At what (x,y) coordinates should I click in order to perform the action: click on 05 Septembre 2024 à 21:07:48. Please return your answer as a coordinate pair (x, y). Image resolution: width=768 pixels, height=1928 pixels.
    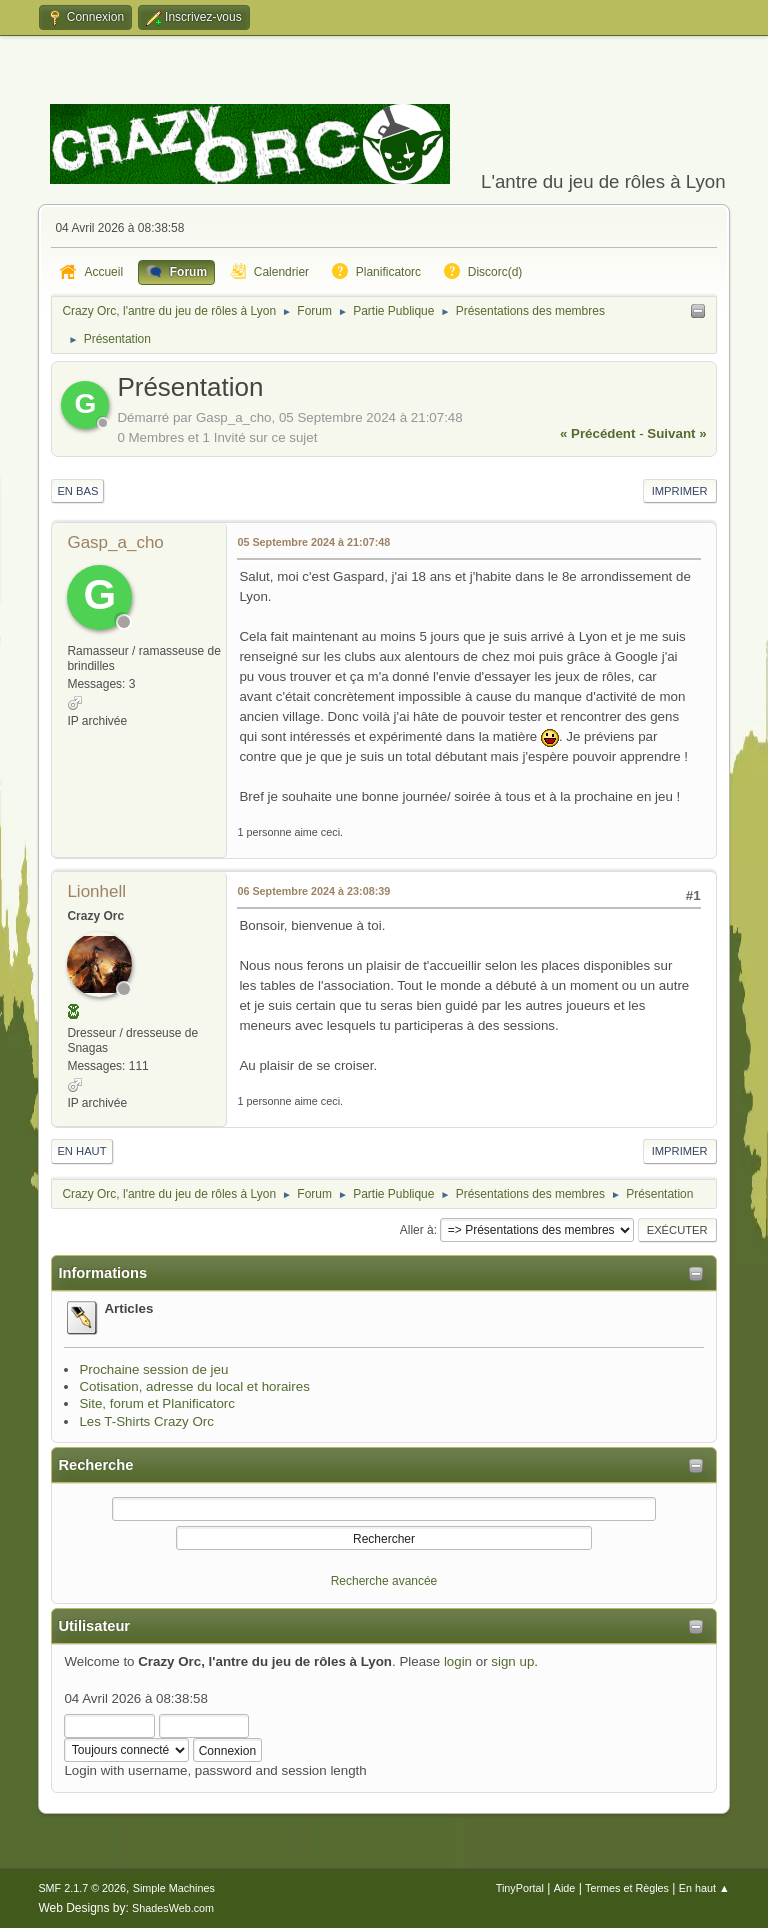
    Looking at the image, I should click on (313, 542).